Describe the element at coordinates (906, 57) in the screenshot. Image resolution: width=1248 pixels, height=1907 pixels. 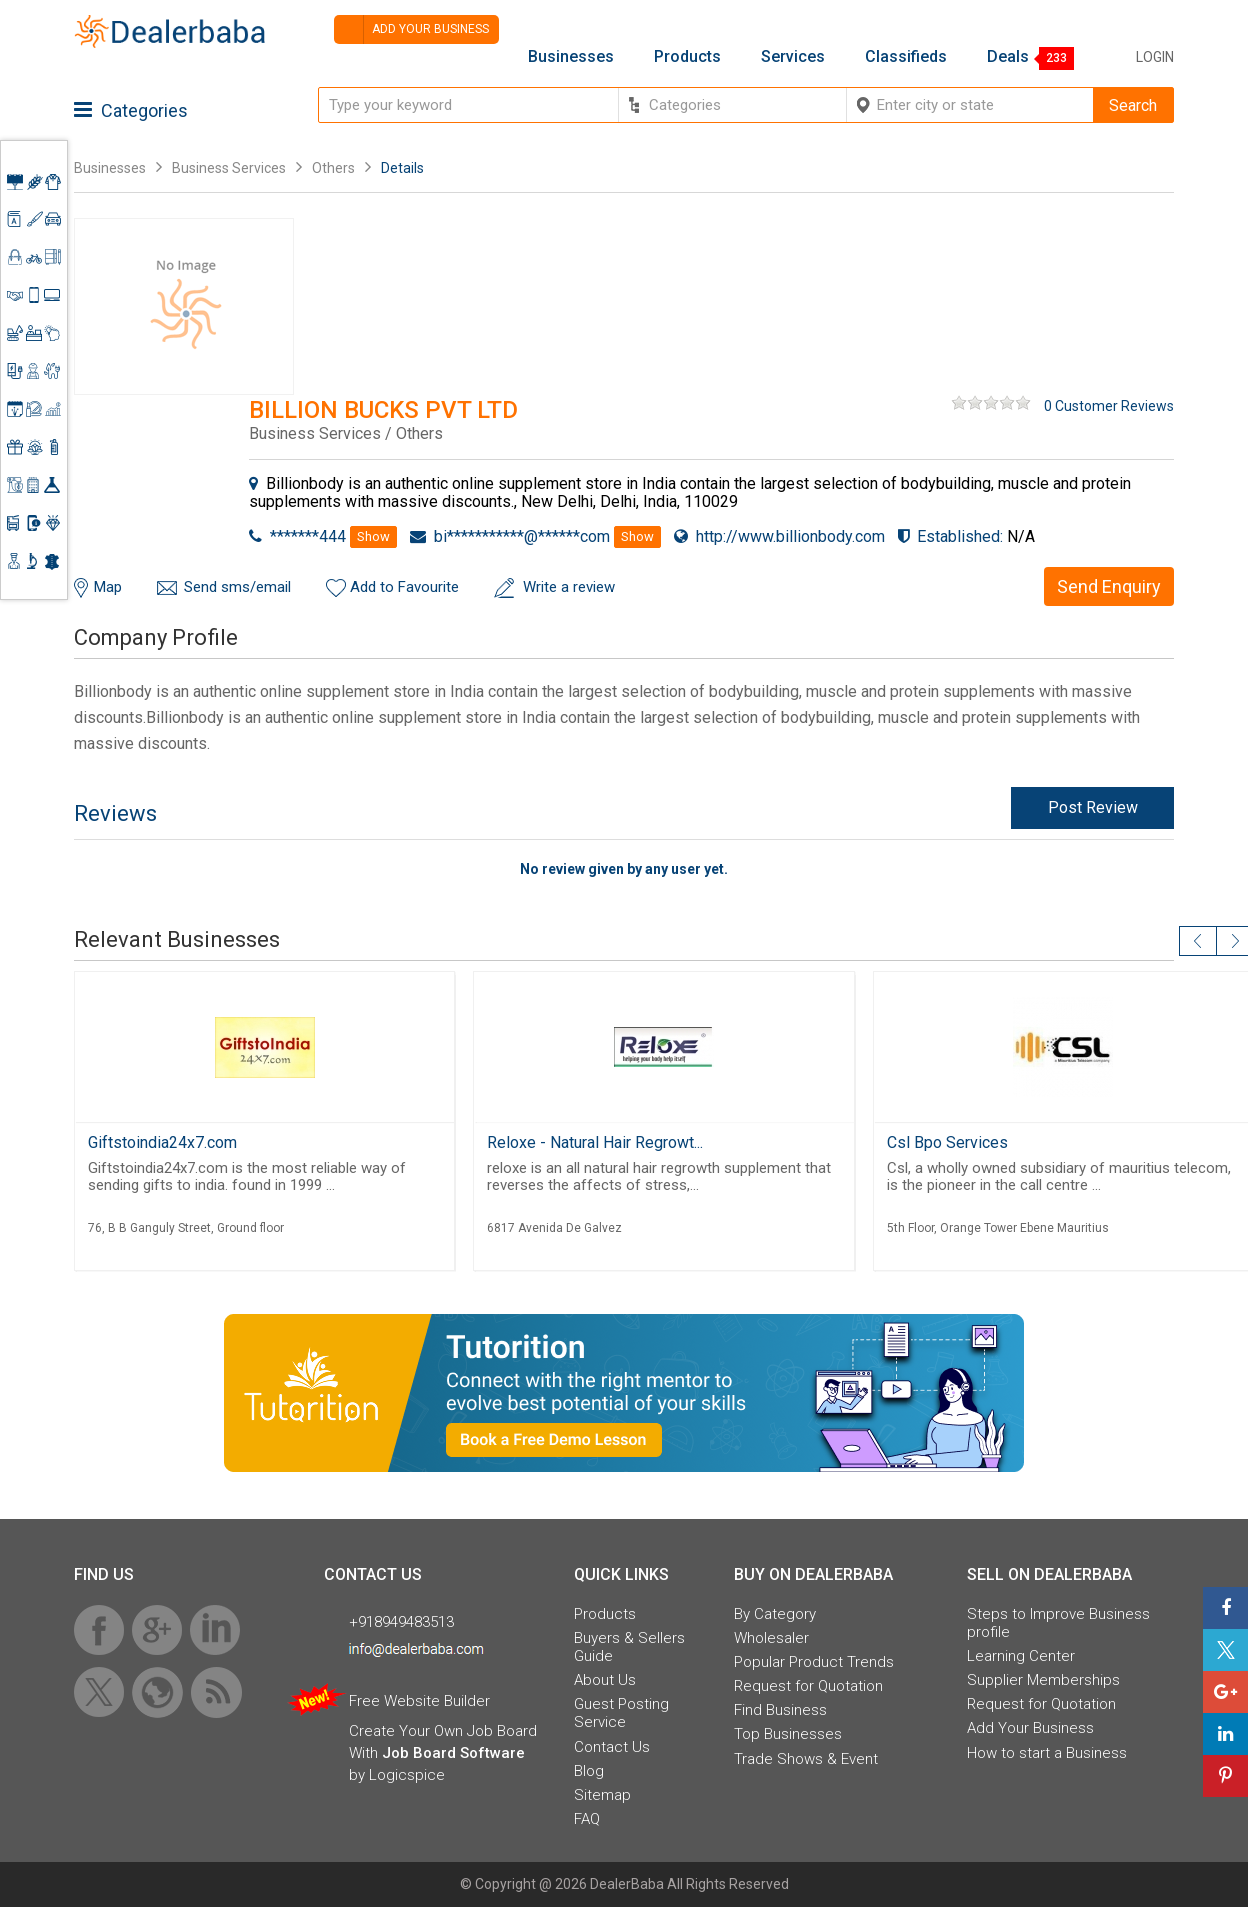
I see `Classifieds` at that location.